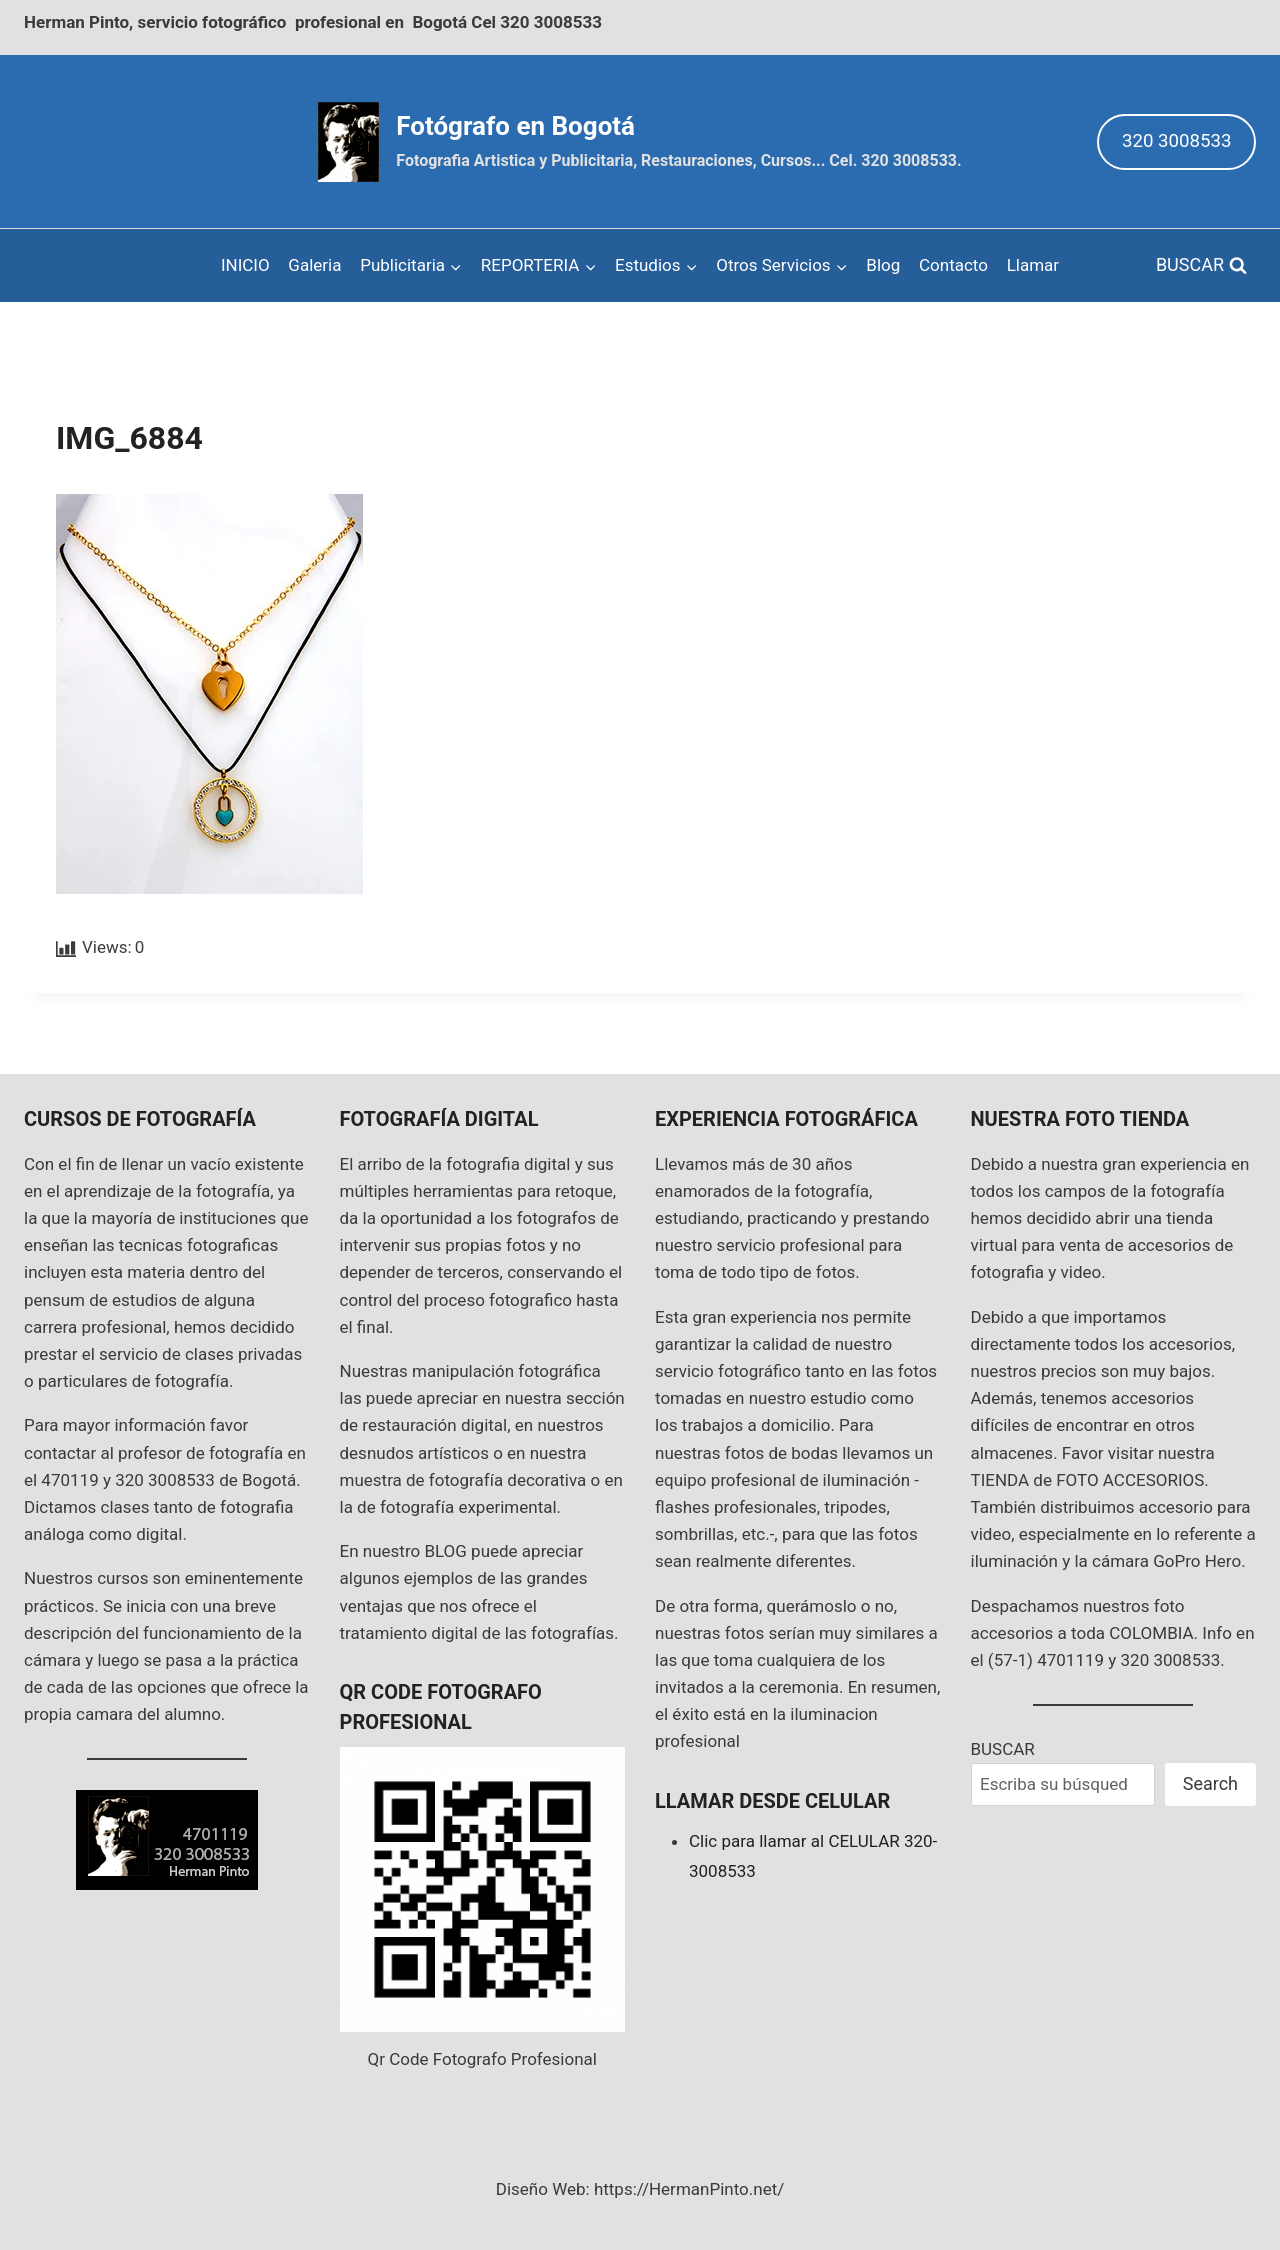 The height and width of the screenshot is (2250, 1280). What do you see at coordinates (1210, 1783) in the screenshot?
I see `Search` at bounding box center [1210, 1783].